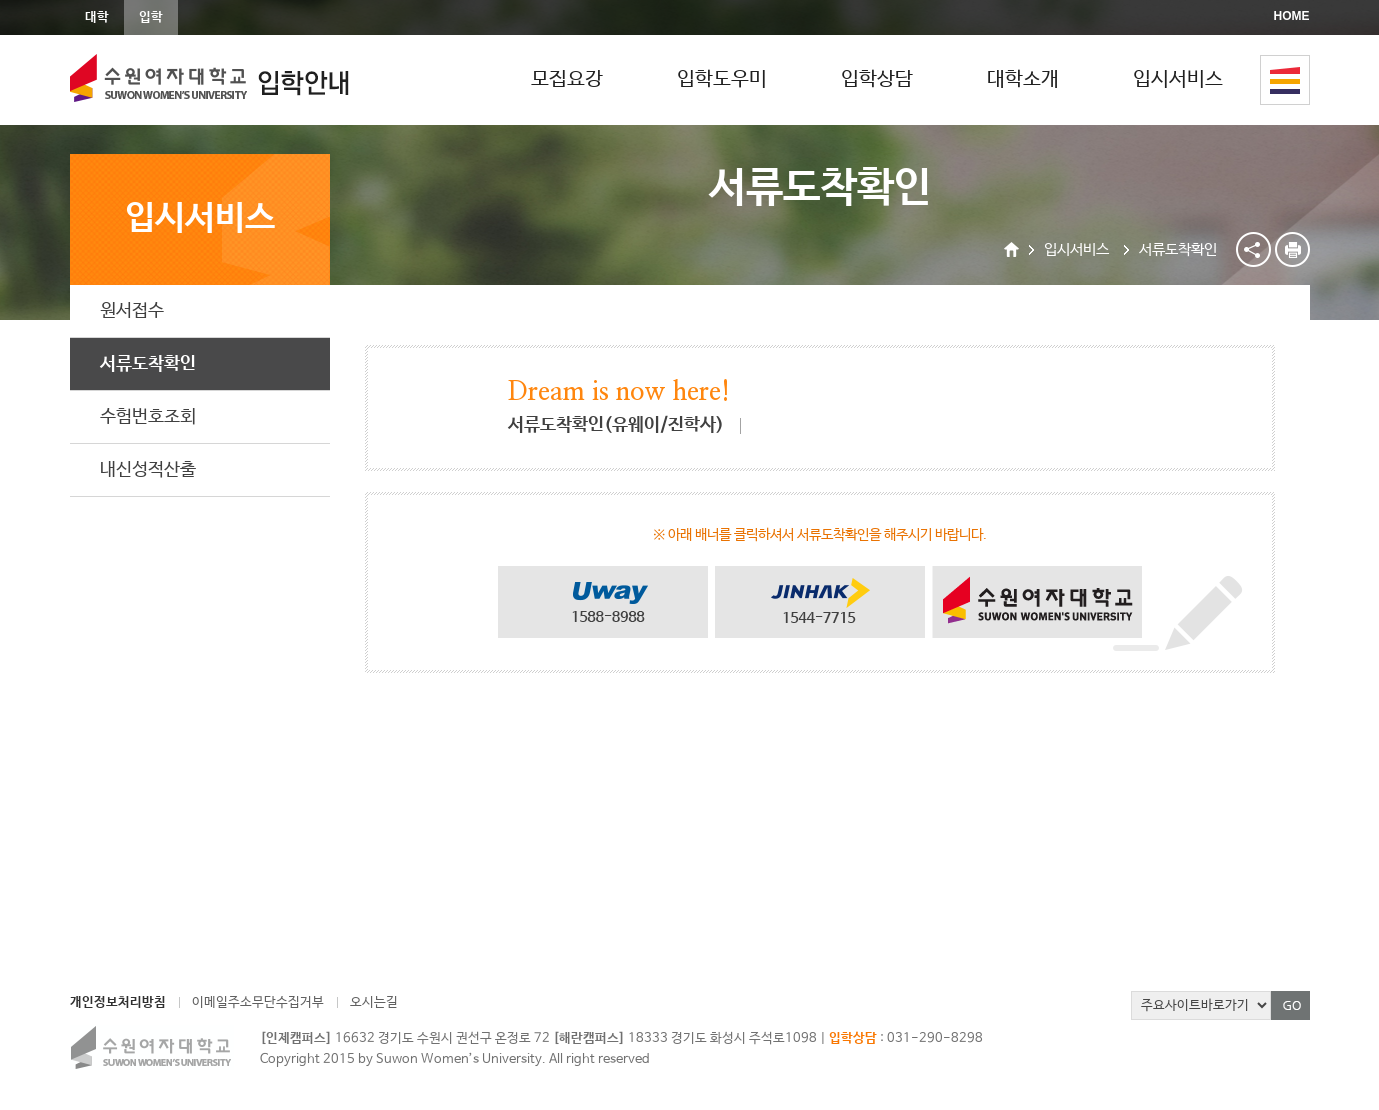  I want to click on HOME, so click(1292, 16).